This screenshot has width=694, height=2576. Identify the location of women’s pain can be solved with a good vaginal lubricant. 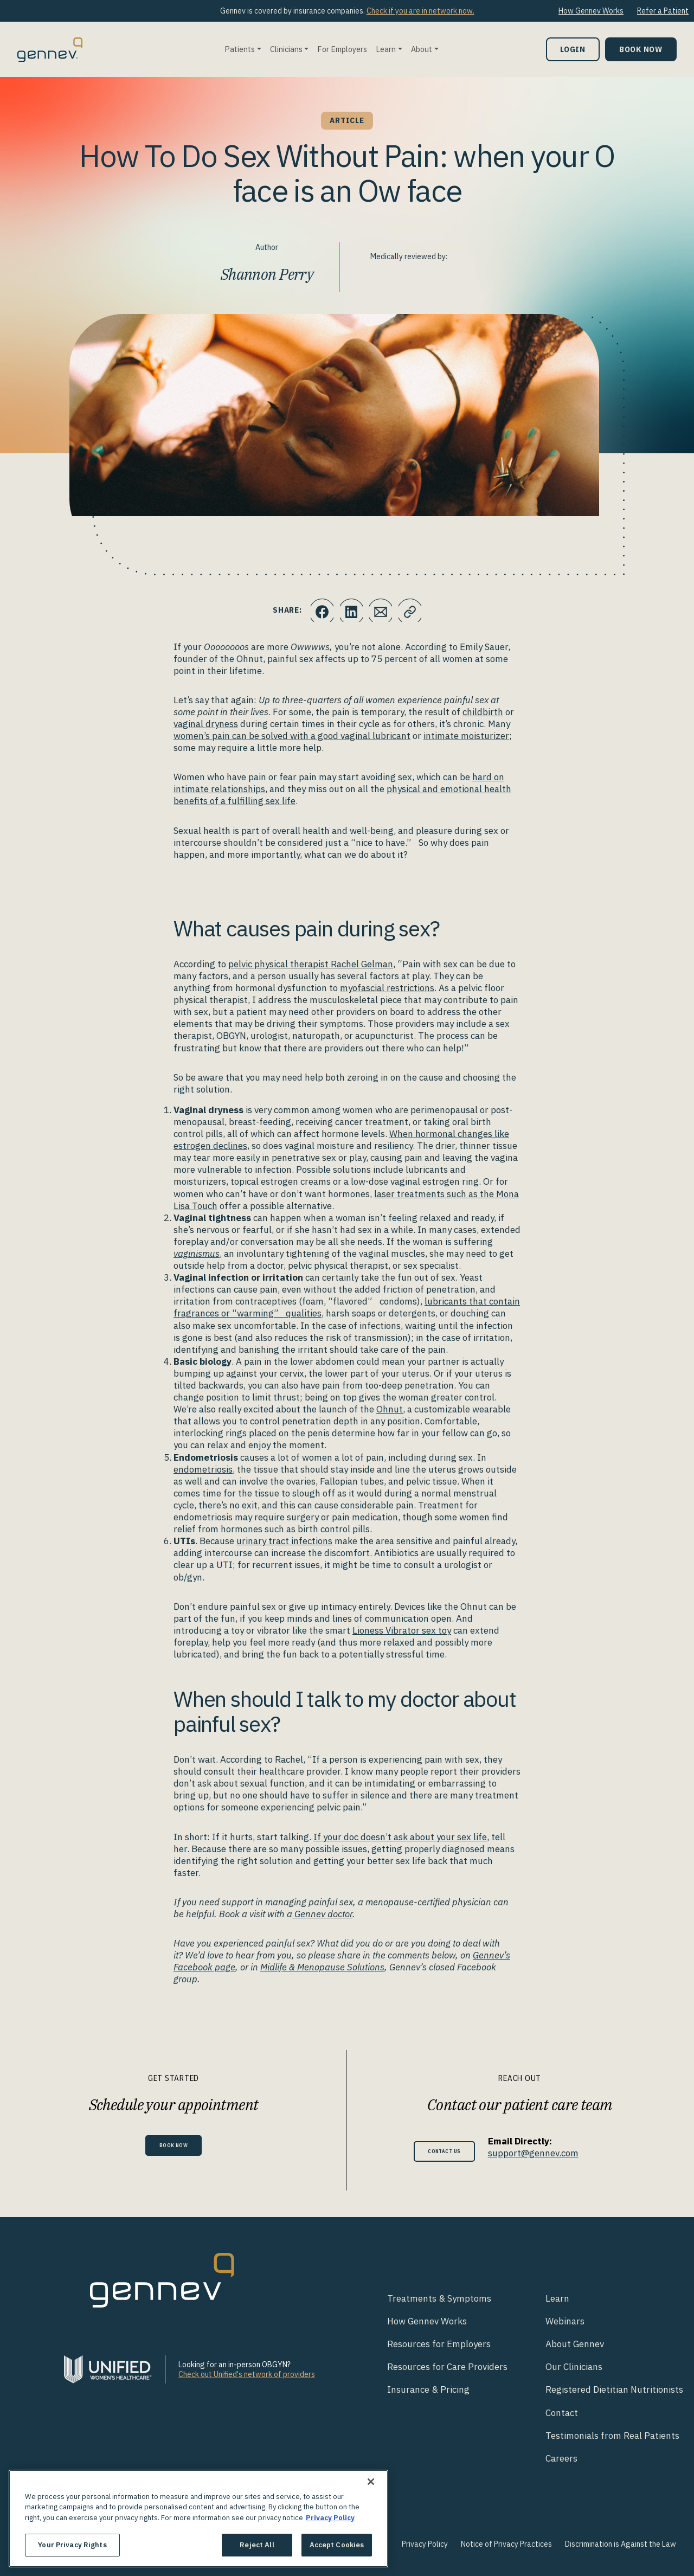
(292, 736).